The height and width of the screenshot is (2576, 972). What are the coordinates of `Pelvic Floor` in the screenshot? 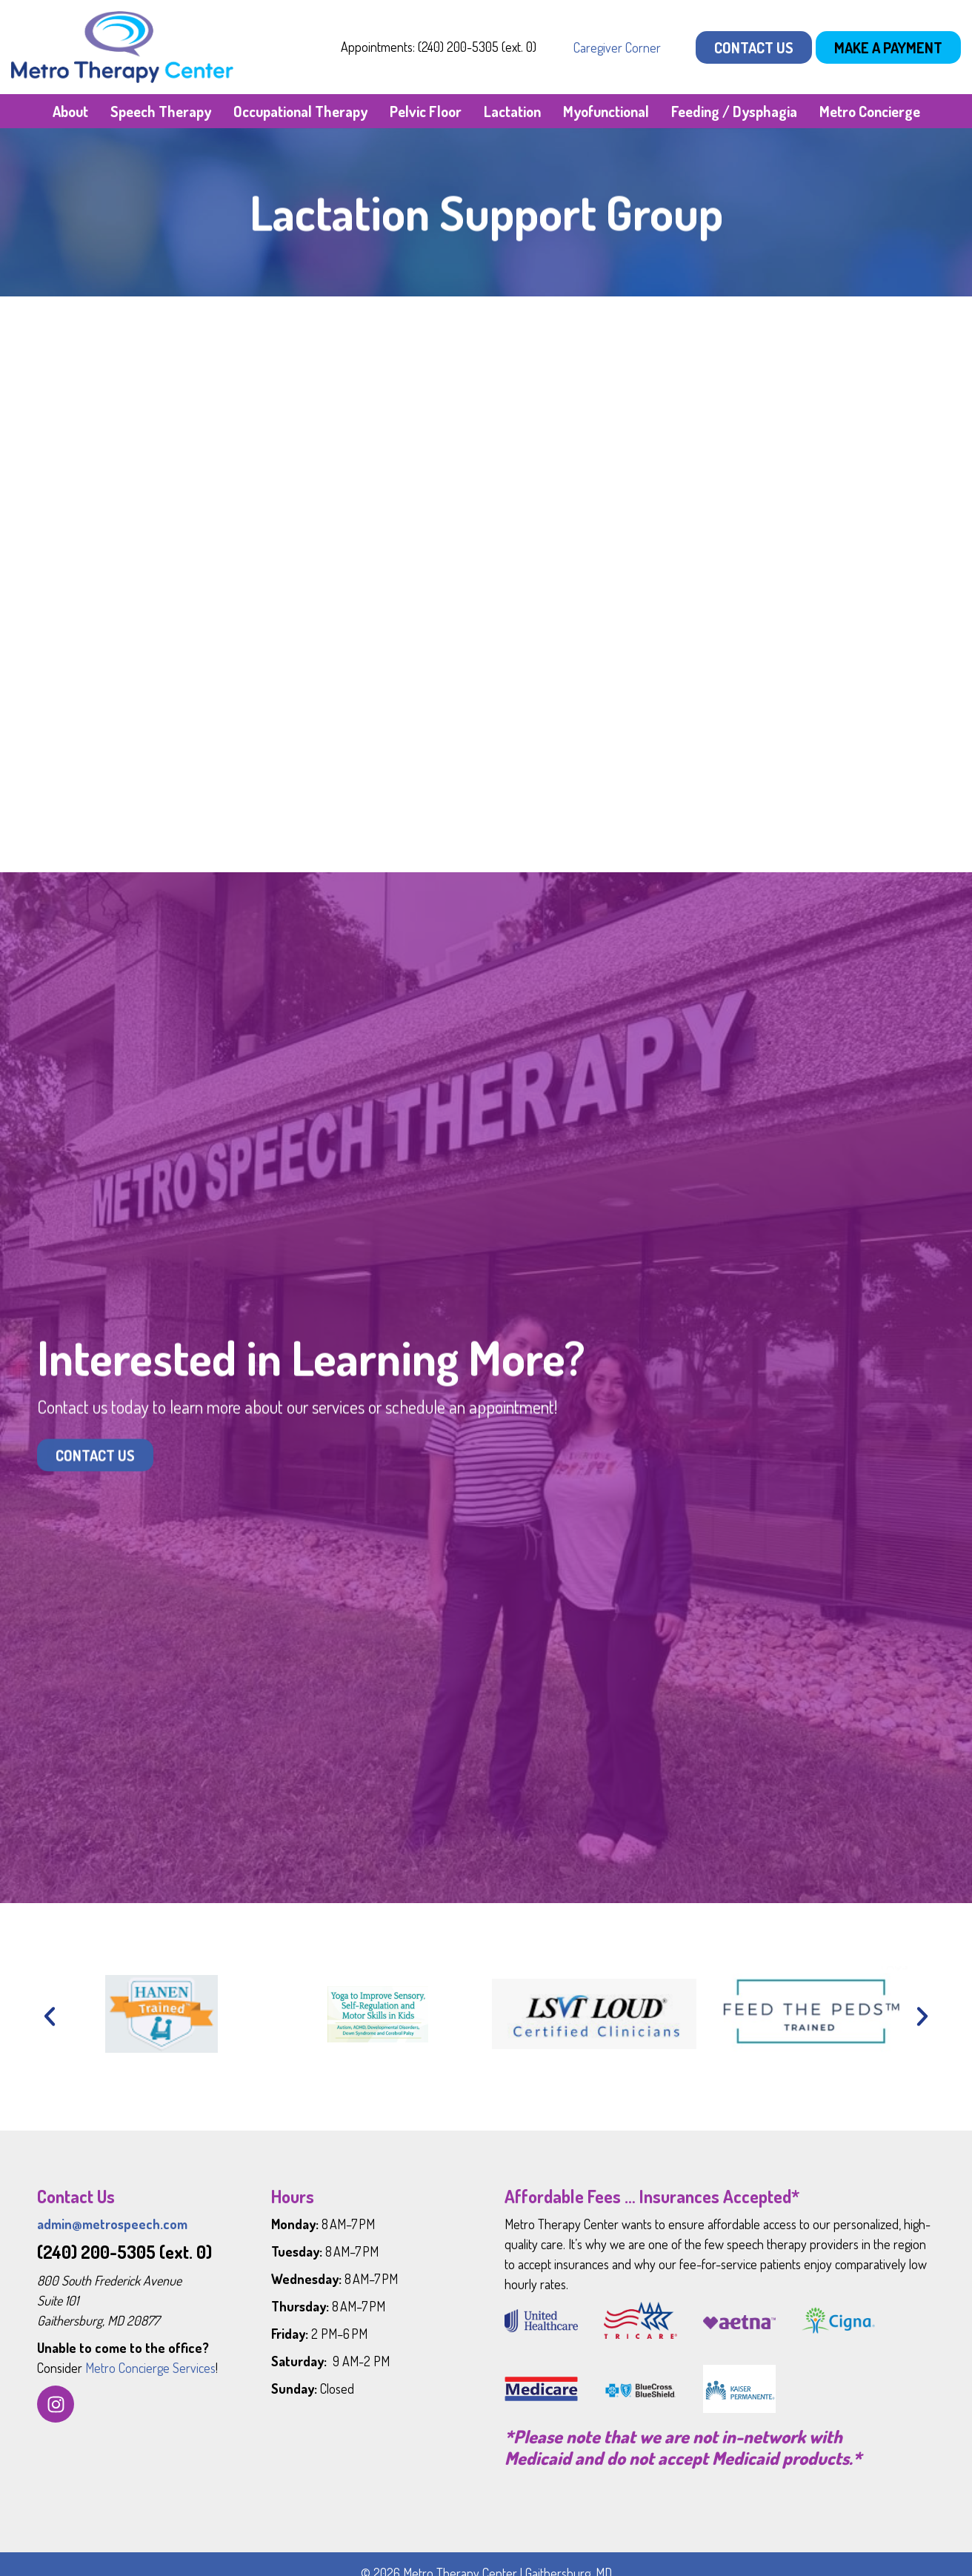 It's located at (426, 111).